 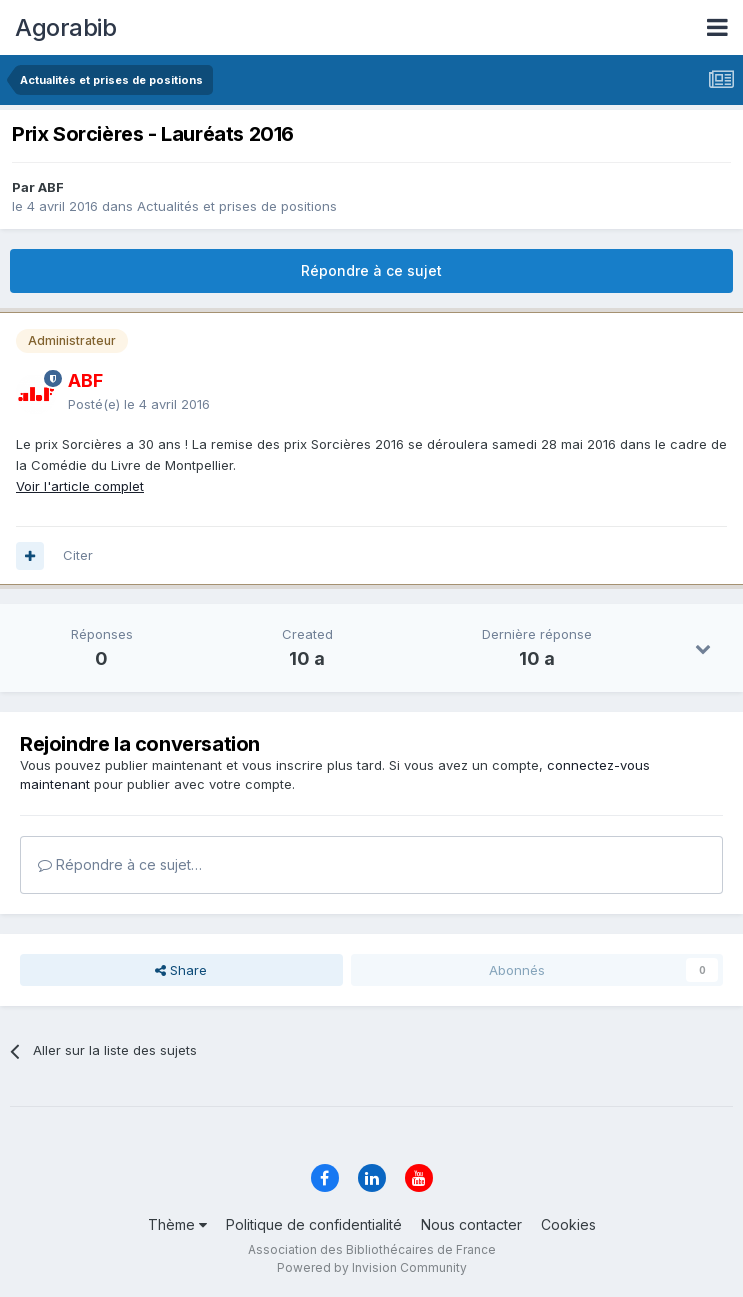 What do you see at coordinates (139, 404) in the screenshot?
I see `Posté(e)` at bounding box center [139, 404].